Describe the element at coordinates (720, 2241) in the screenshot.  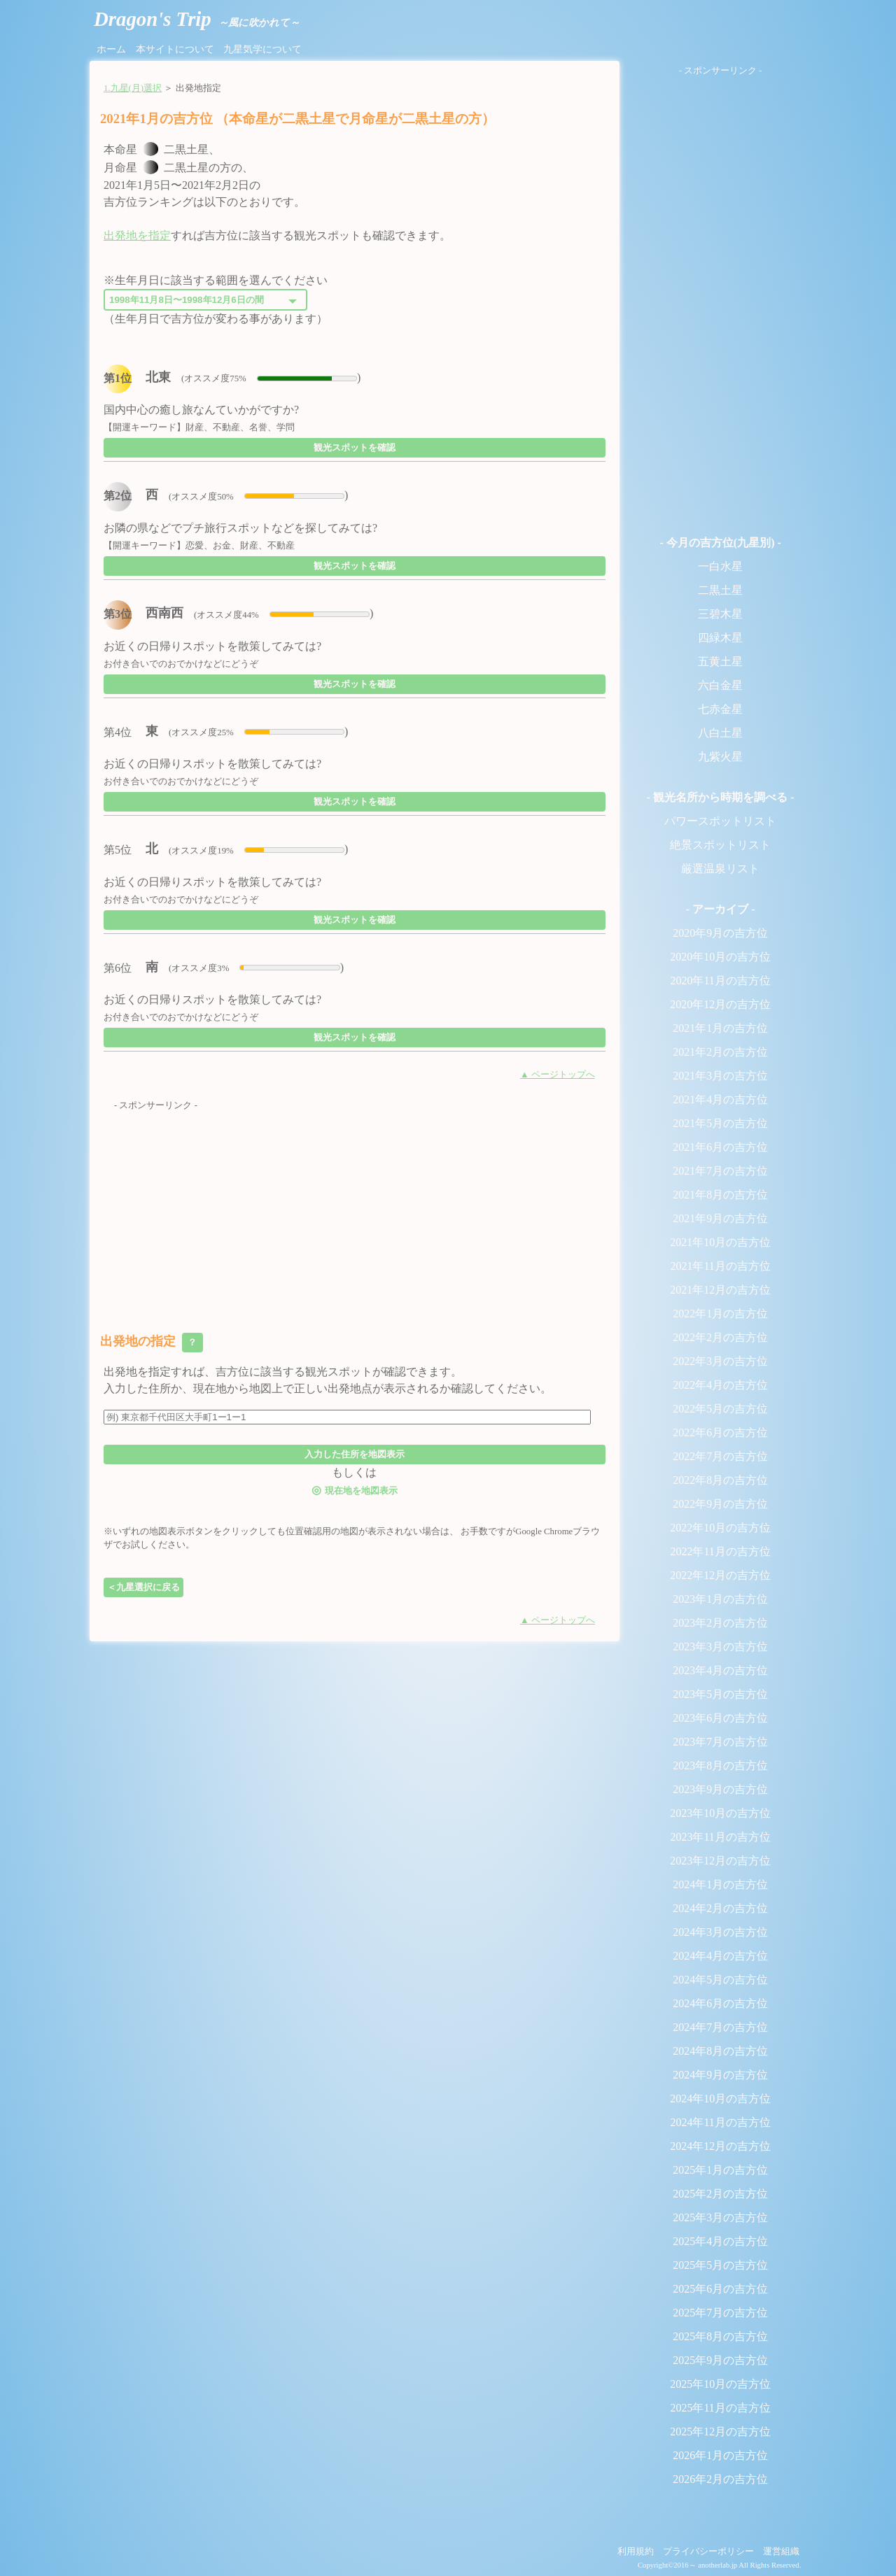
I see `2025年4月の吉方位` at that location.